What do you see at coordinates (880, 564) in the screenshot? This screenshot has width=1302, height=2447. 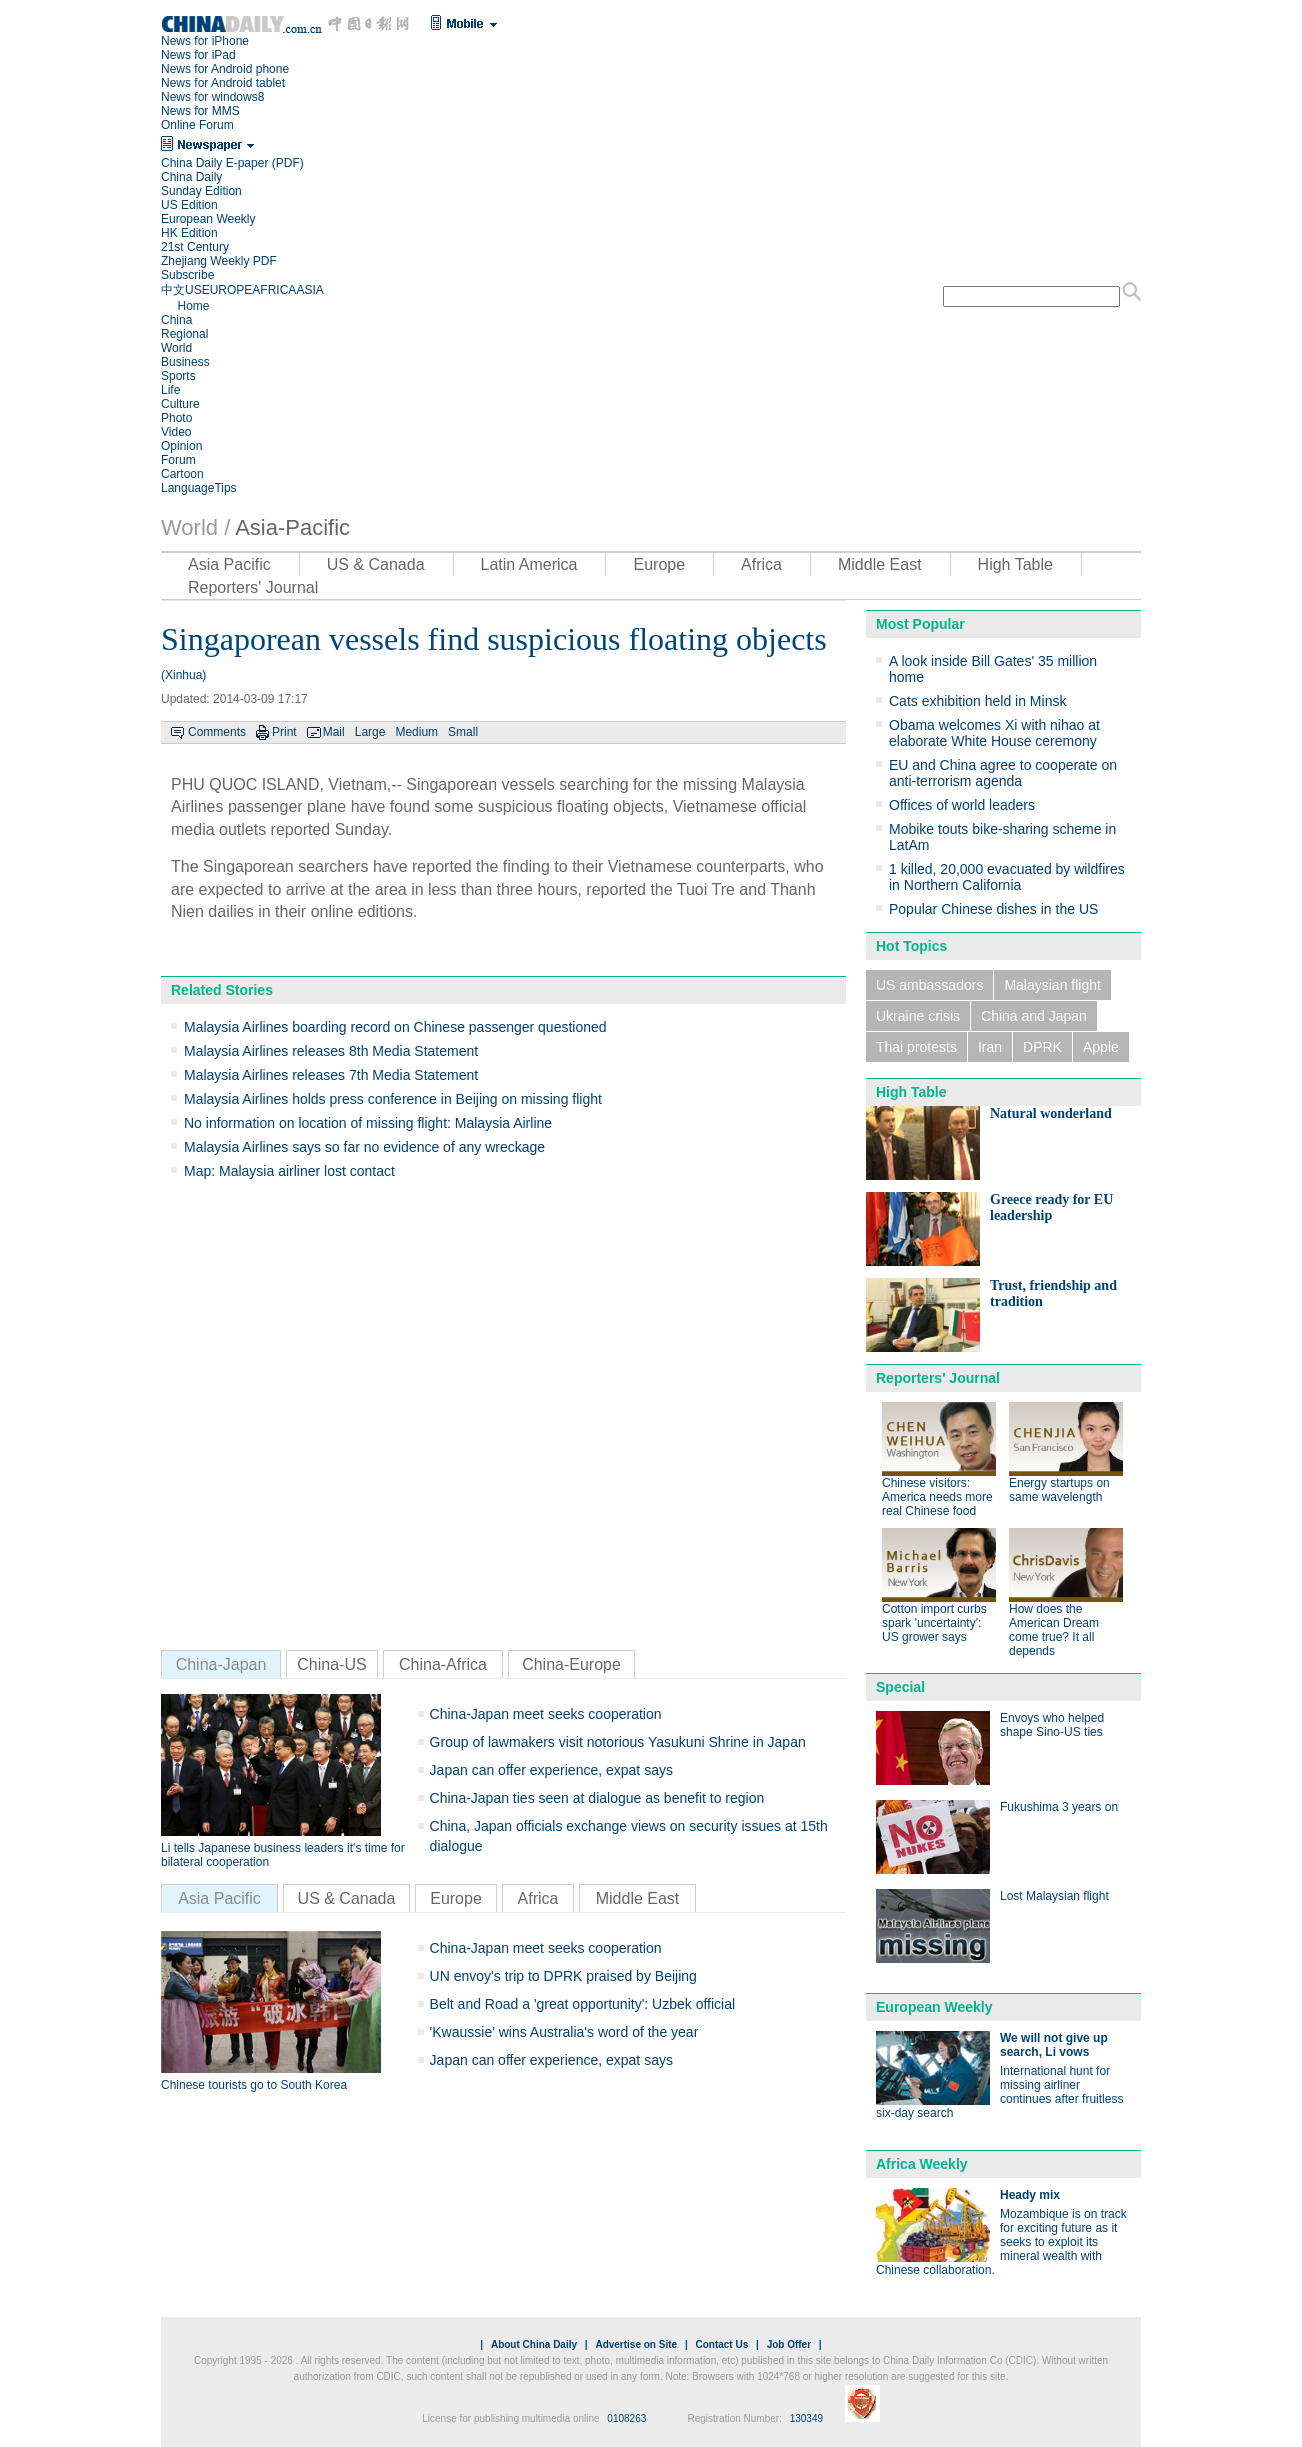 I see `Middle East` at bounding box center [880, 564].